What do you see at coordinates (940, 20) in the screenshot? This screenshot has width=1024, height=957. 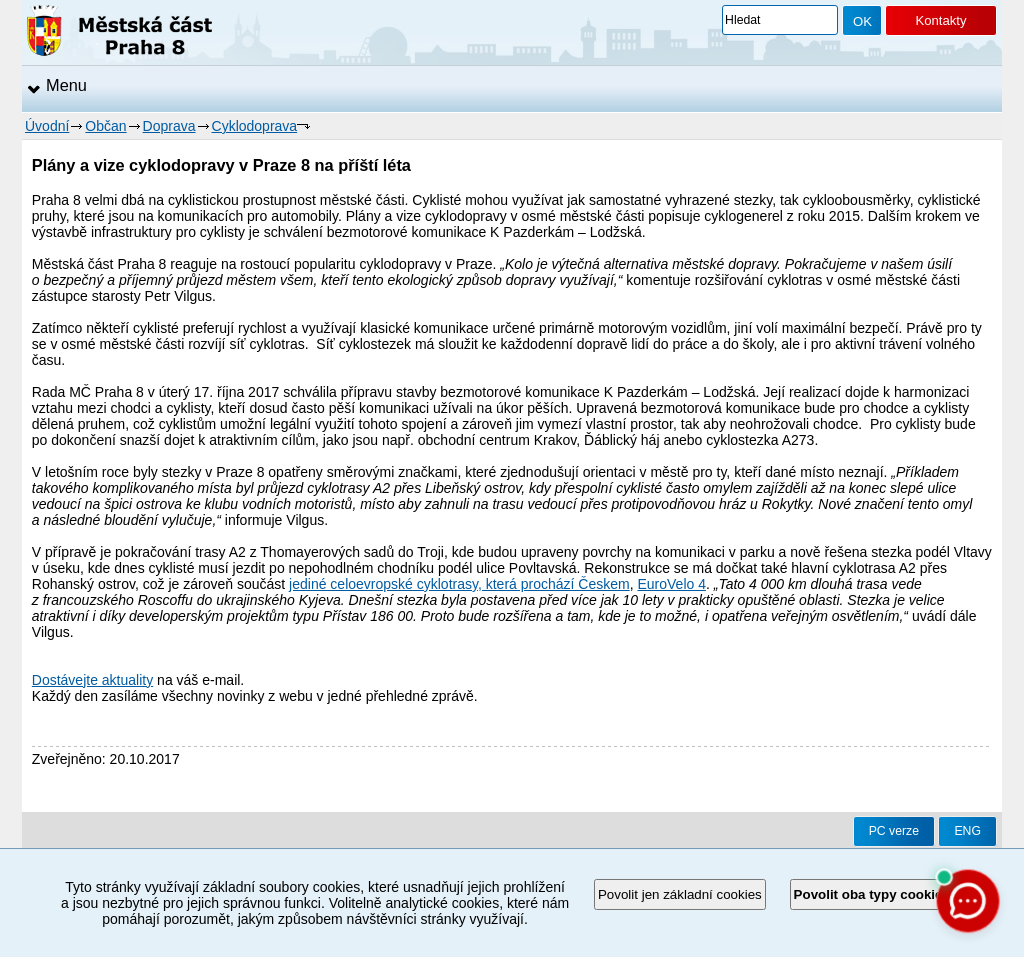 I see `Kontakty` at bounding box center [940, 20].